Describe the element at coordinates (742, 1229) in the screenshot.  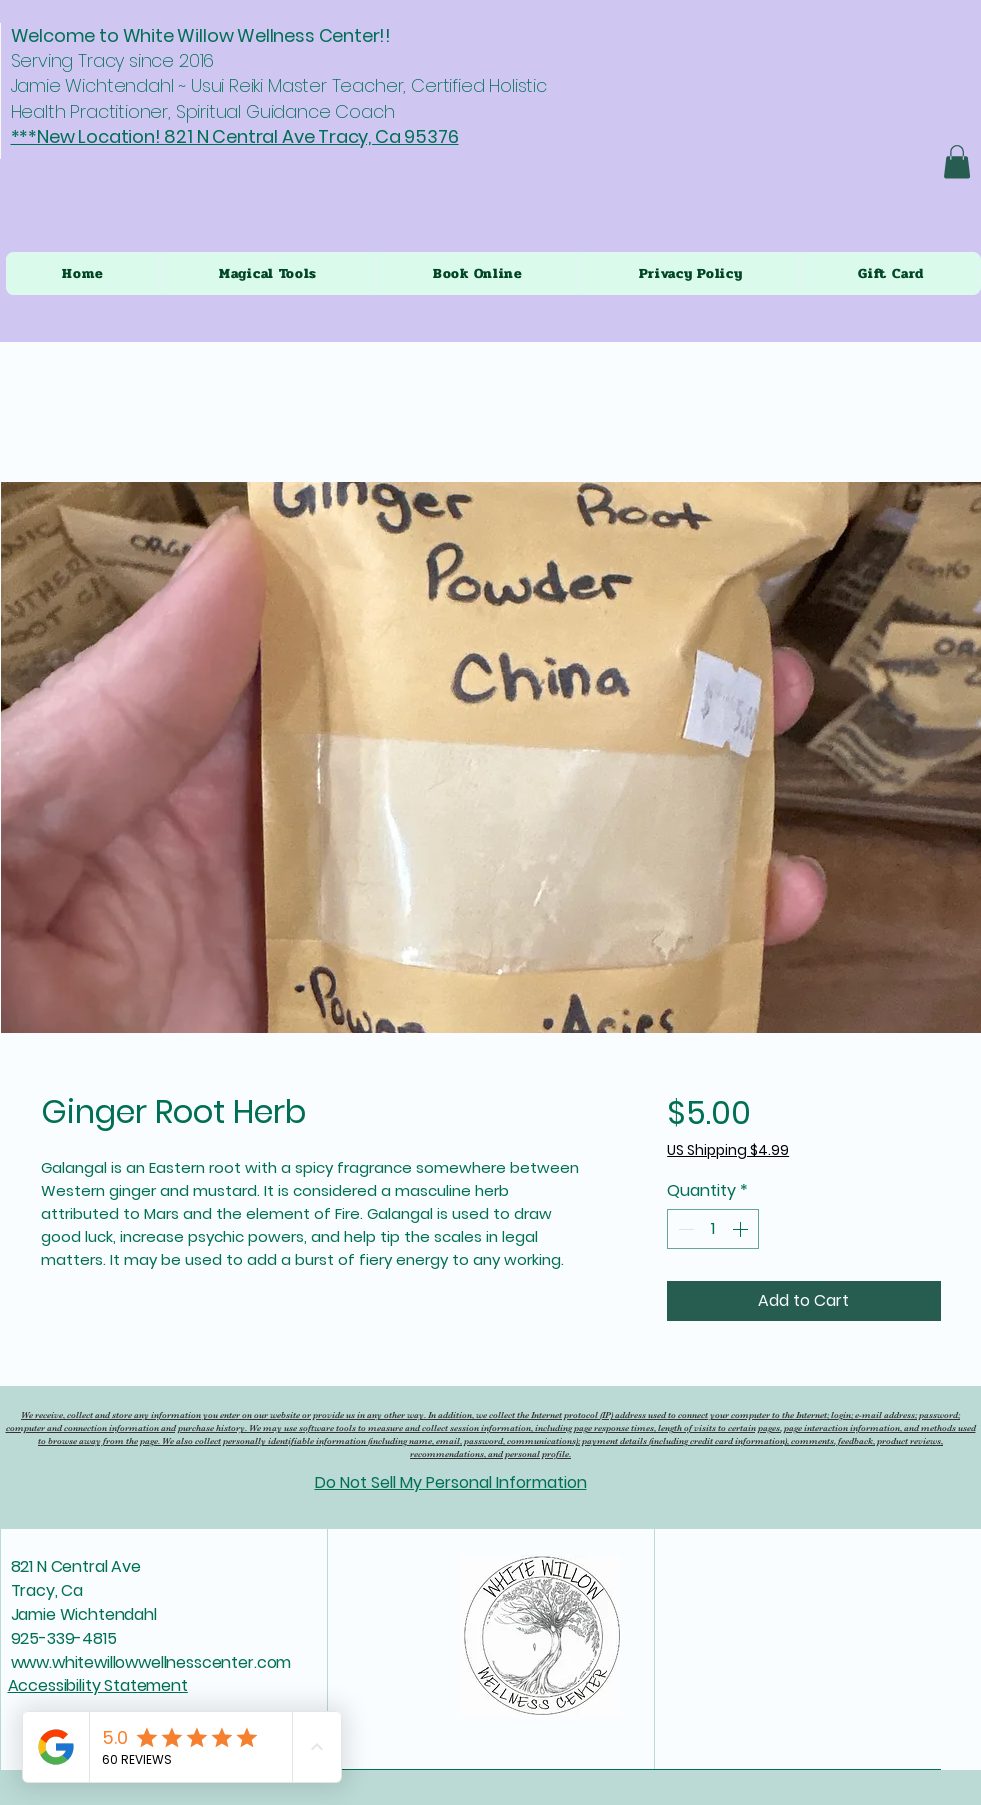
I see `[Increment]` at that location.